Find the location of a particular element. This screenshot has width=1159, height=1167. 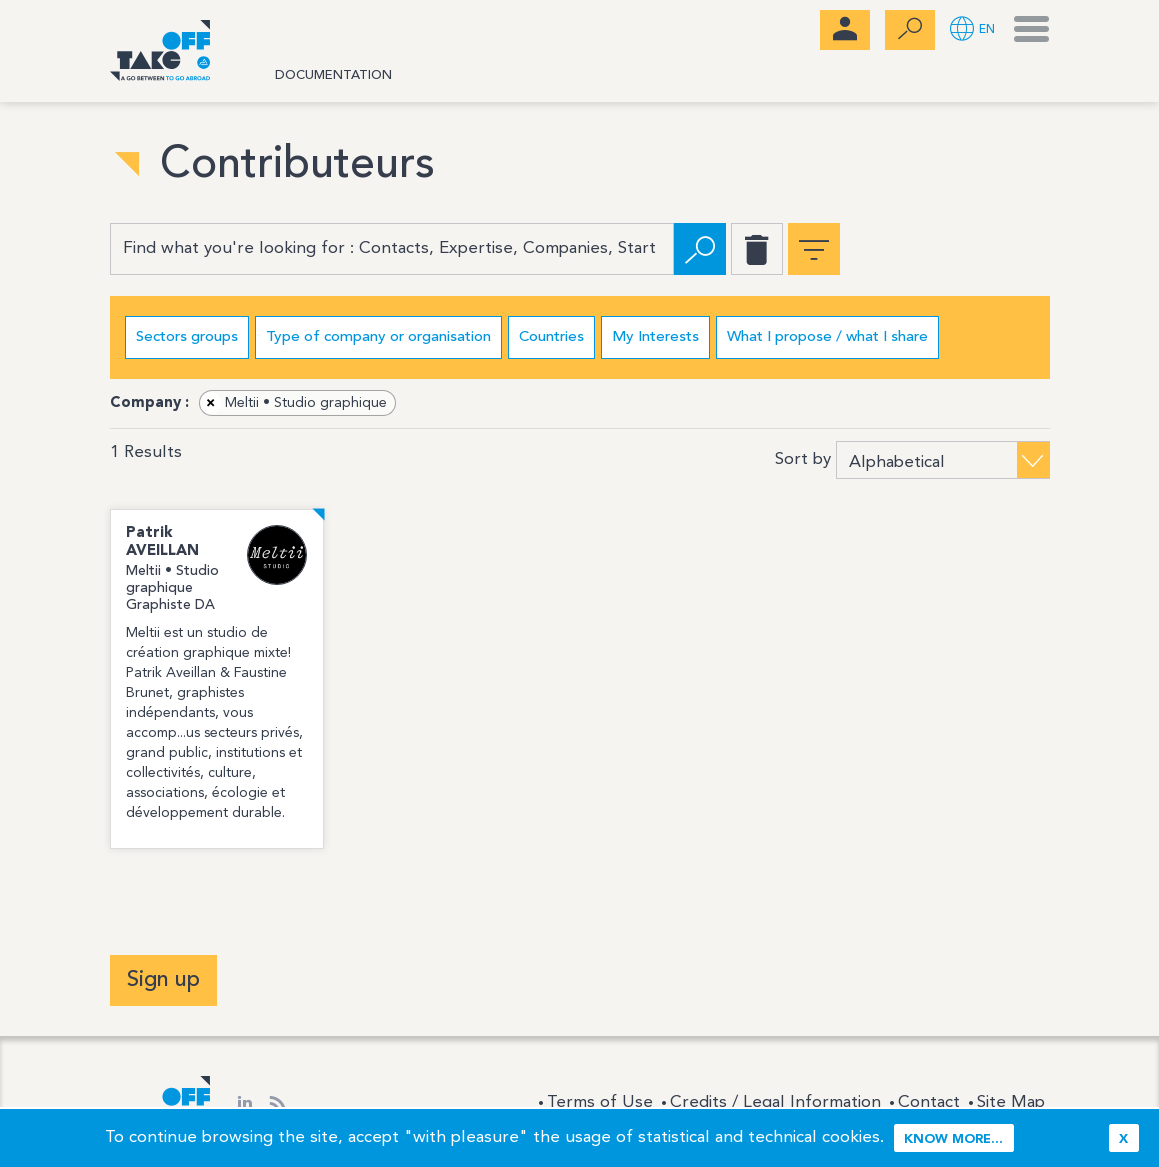

Type of company or organisation is located at coordinates (378, 337).